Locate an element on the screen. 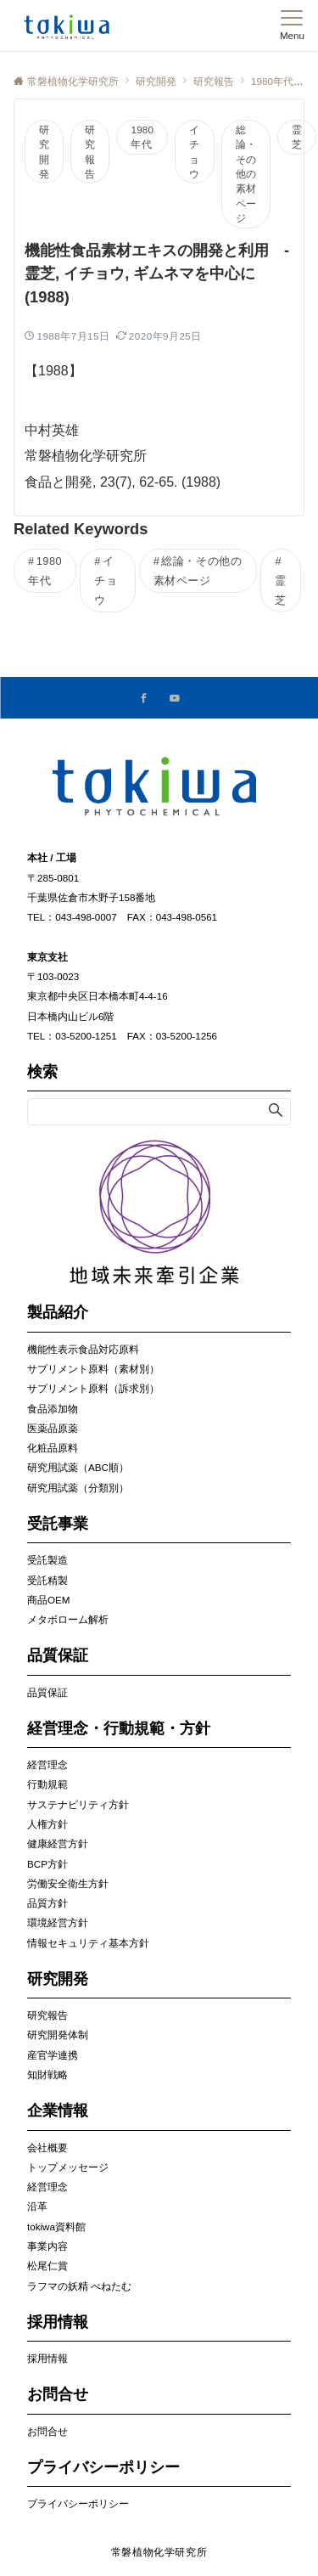 Image resolution: width=318 pixels, height=2576 pixels. プライバシーポリシー is located at coordinates (78, 2503).